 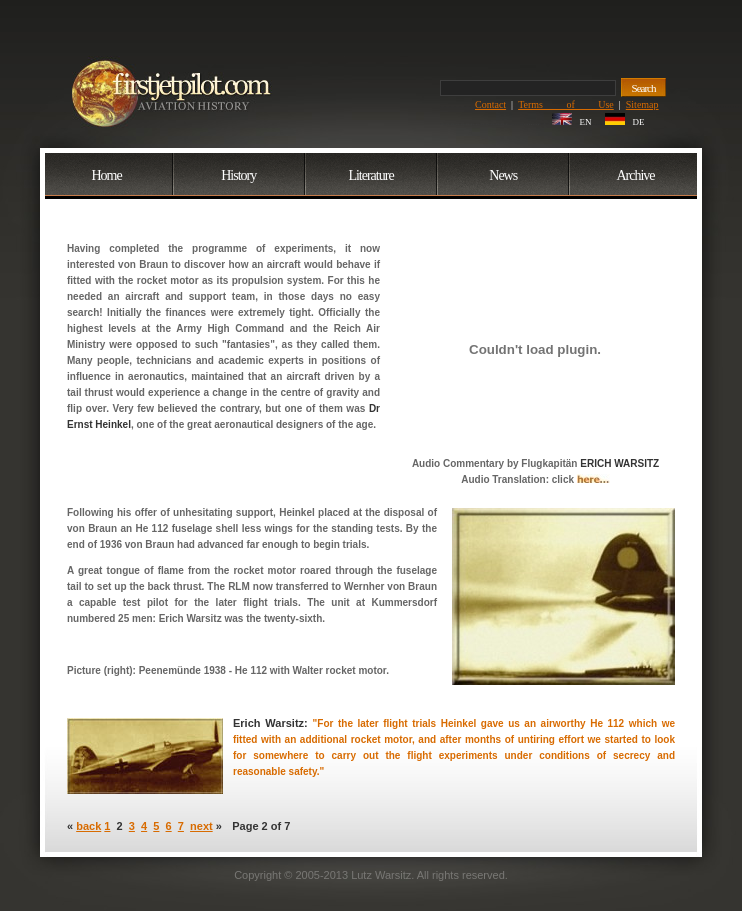 I want to click on Home, so click(x=106, y=175).